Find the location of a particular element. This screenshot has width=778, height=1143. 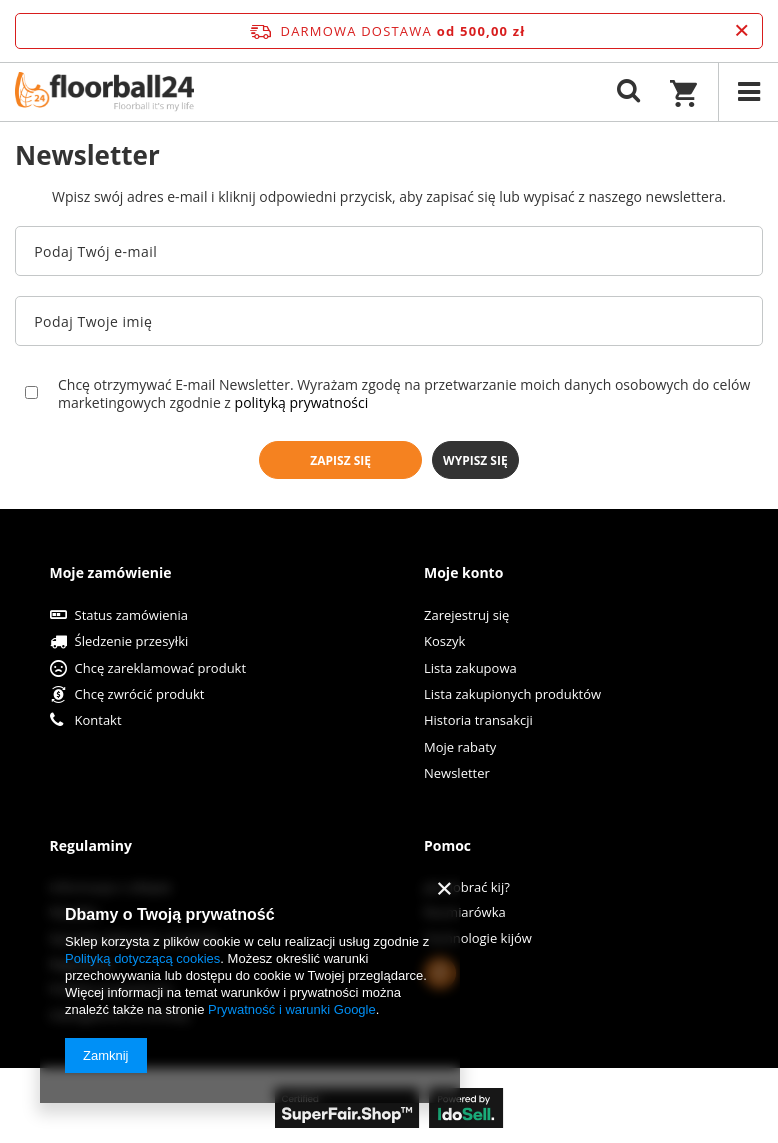

Lista zakupowa is located at coordinates (470, 669).